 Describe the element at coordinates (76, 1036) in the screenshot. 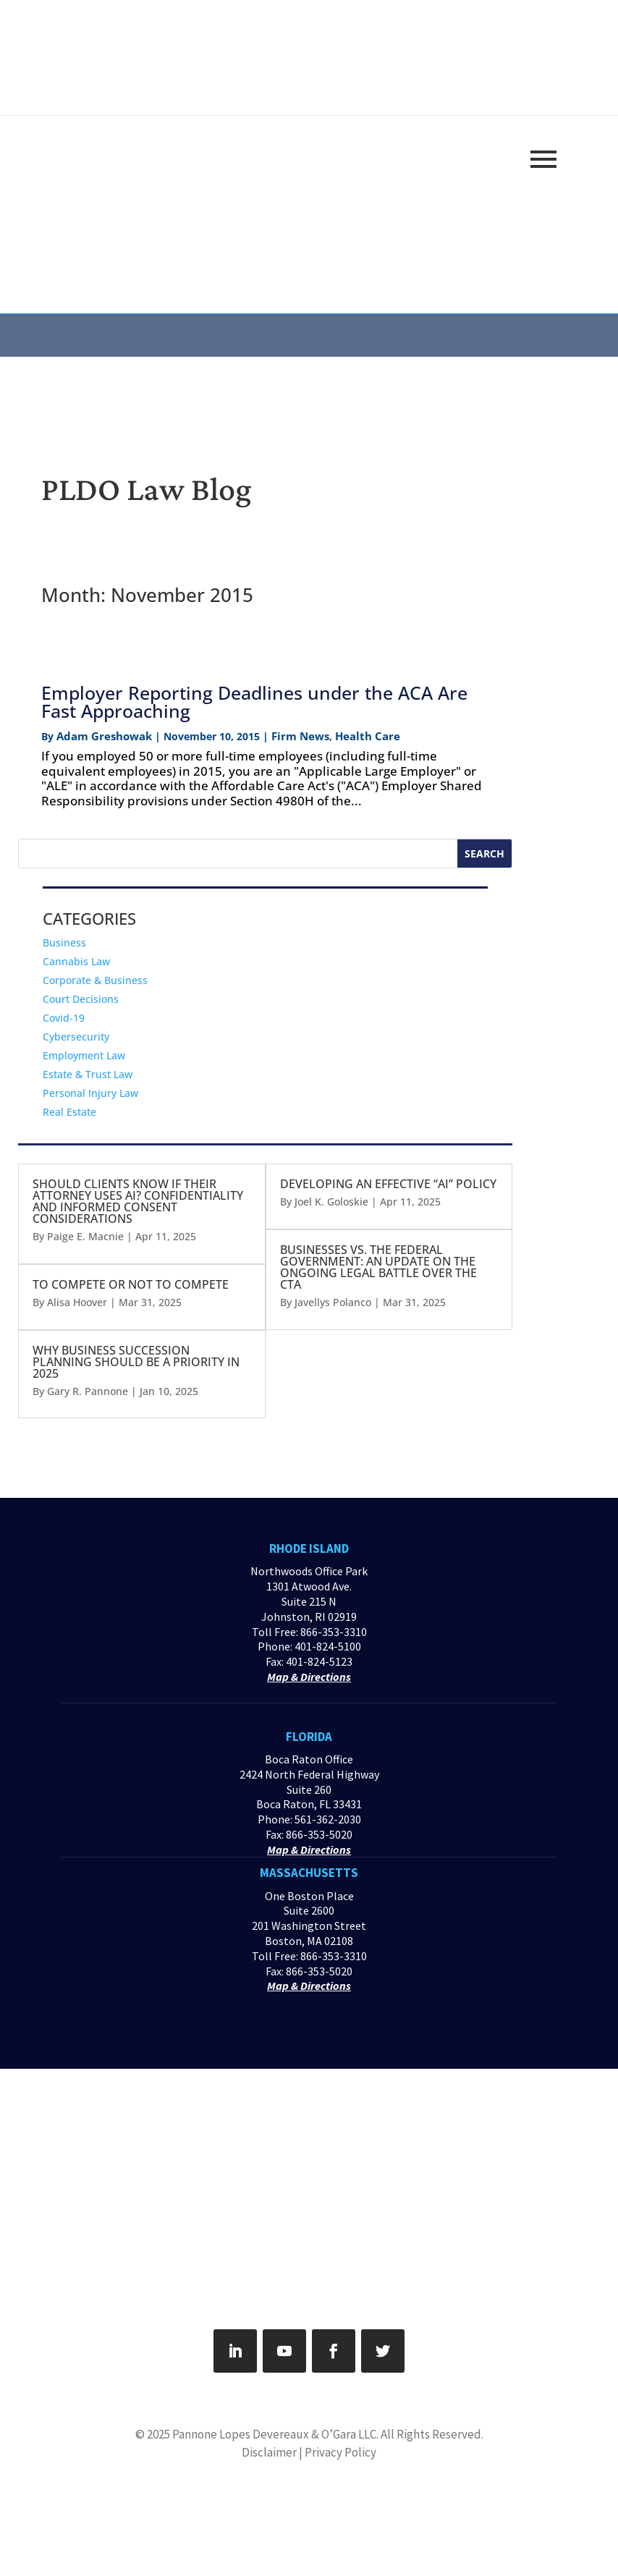

I see `Cybersecurity` at that location.